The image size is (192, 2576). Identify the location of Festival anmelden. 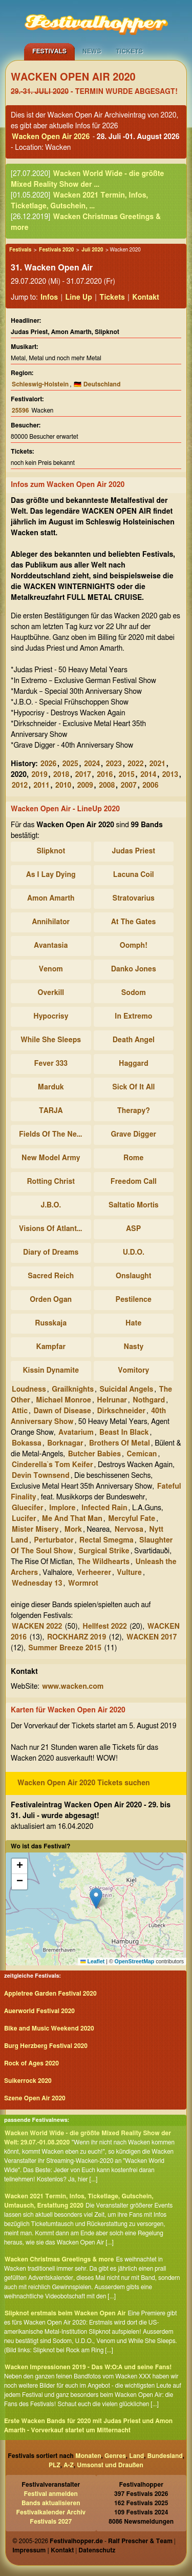
(51, 2494).